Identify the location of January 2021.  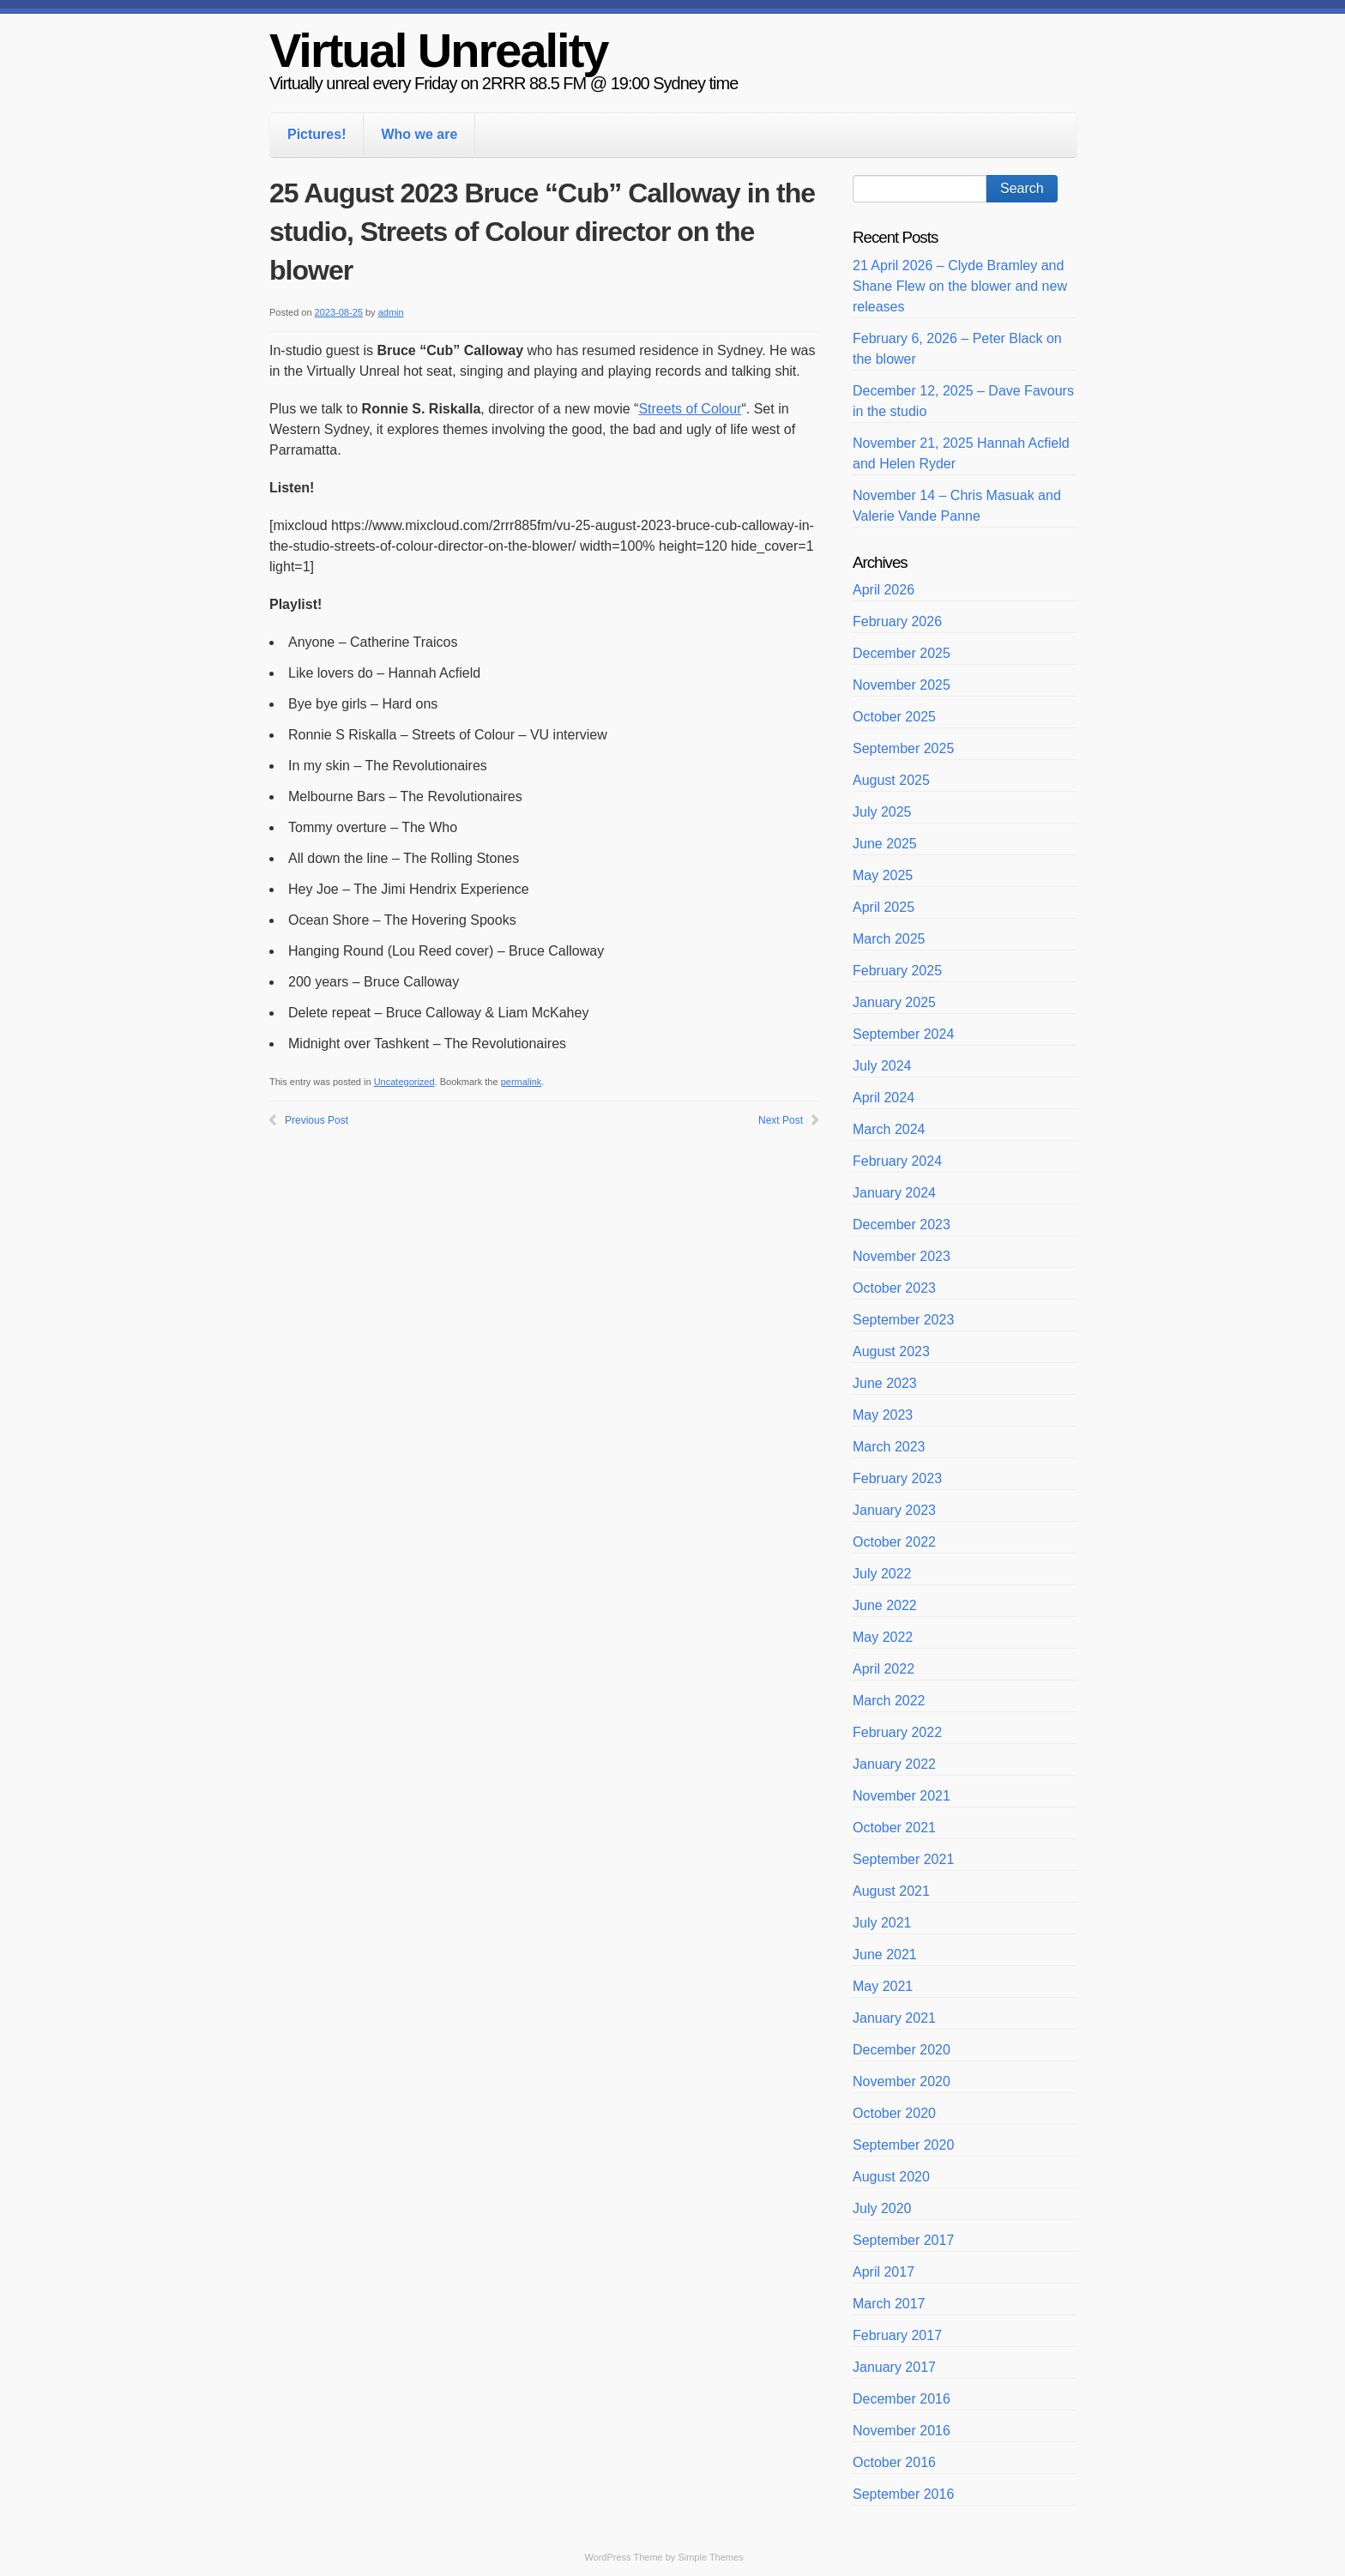
(894, 2018).